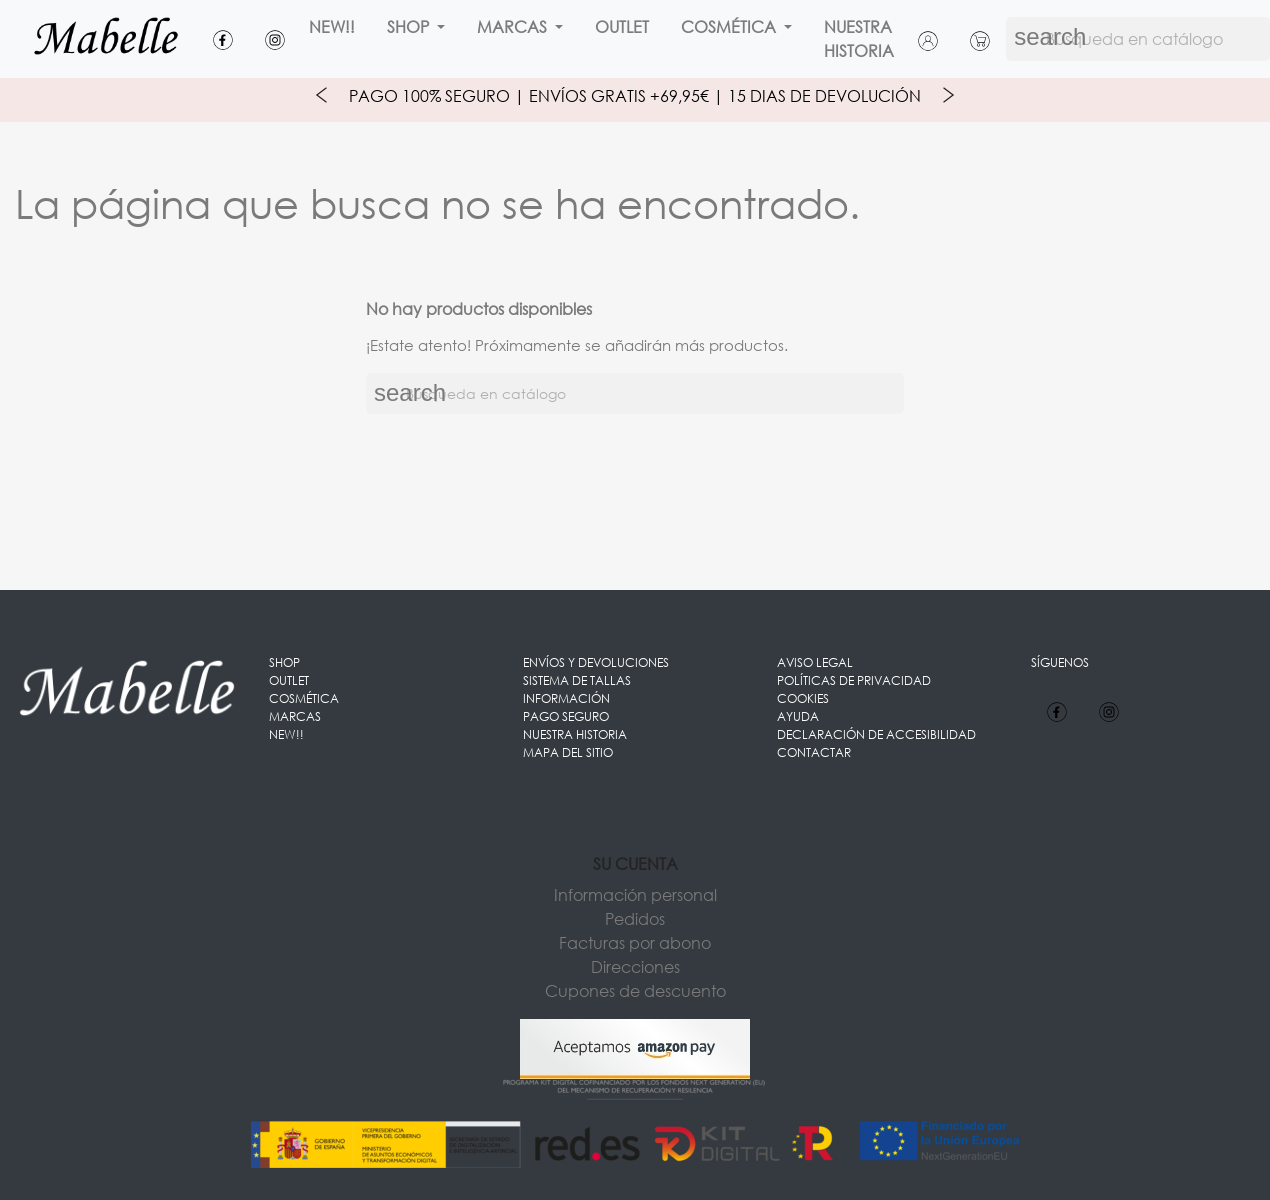  I want to click on OUTLET, so click(622, 26).